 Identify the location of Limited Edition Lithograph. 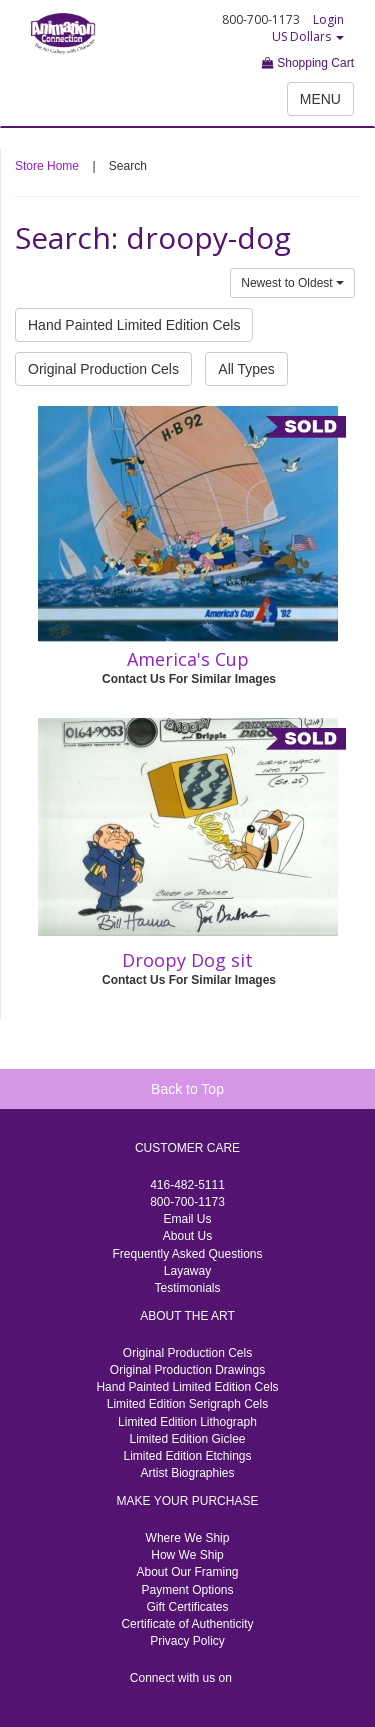
(187, 1422).